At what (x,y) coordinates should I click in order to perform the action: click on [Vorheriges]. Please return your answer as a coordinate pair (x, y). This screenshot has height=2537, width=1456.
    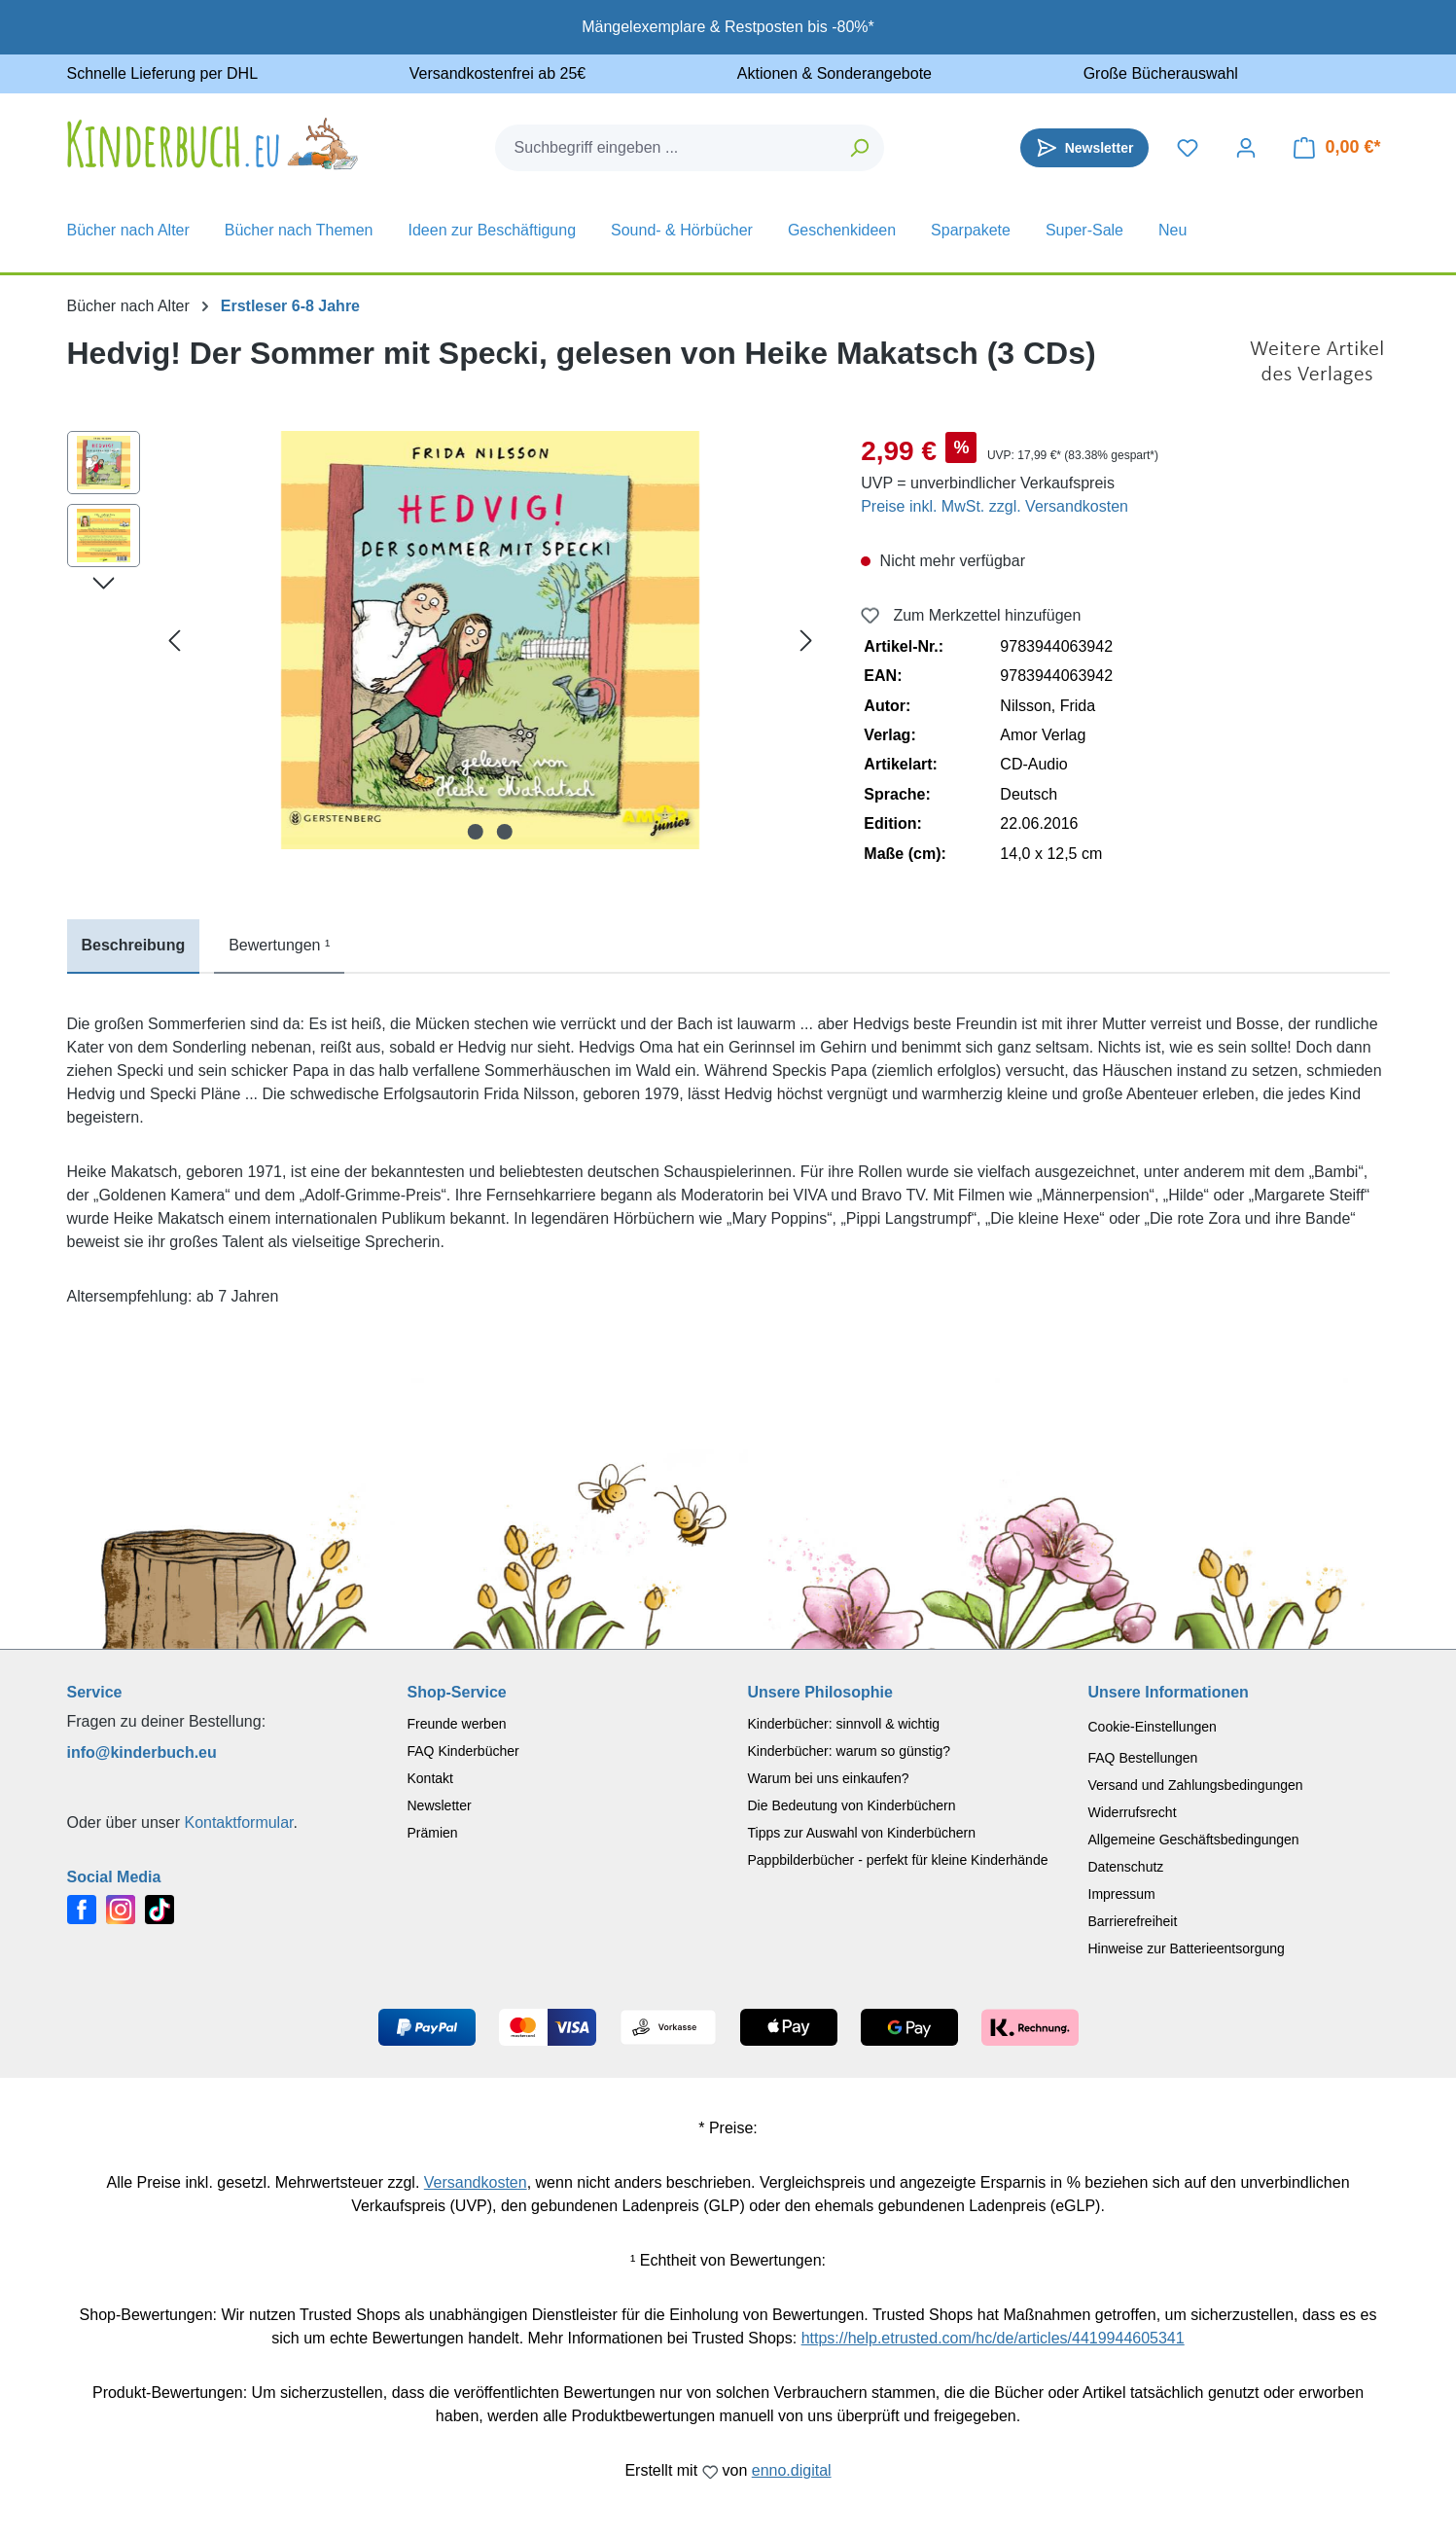
    Looking at the image, I should click on (174, 640).